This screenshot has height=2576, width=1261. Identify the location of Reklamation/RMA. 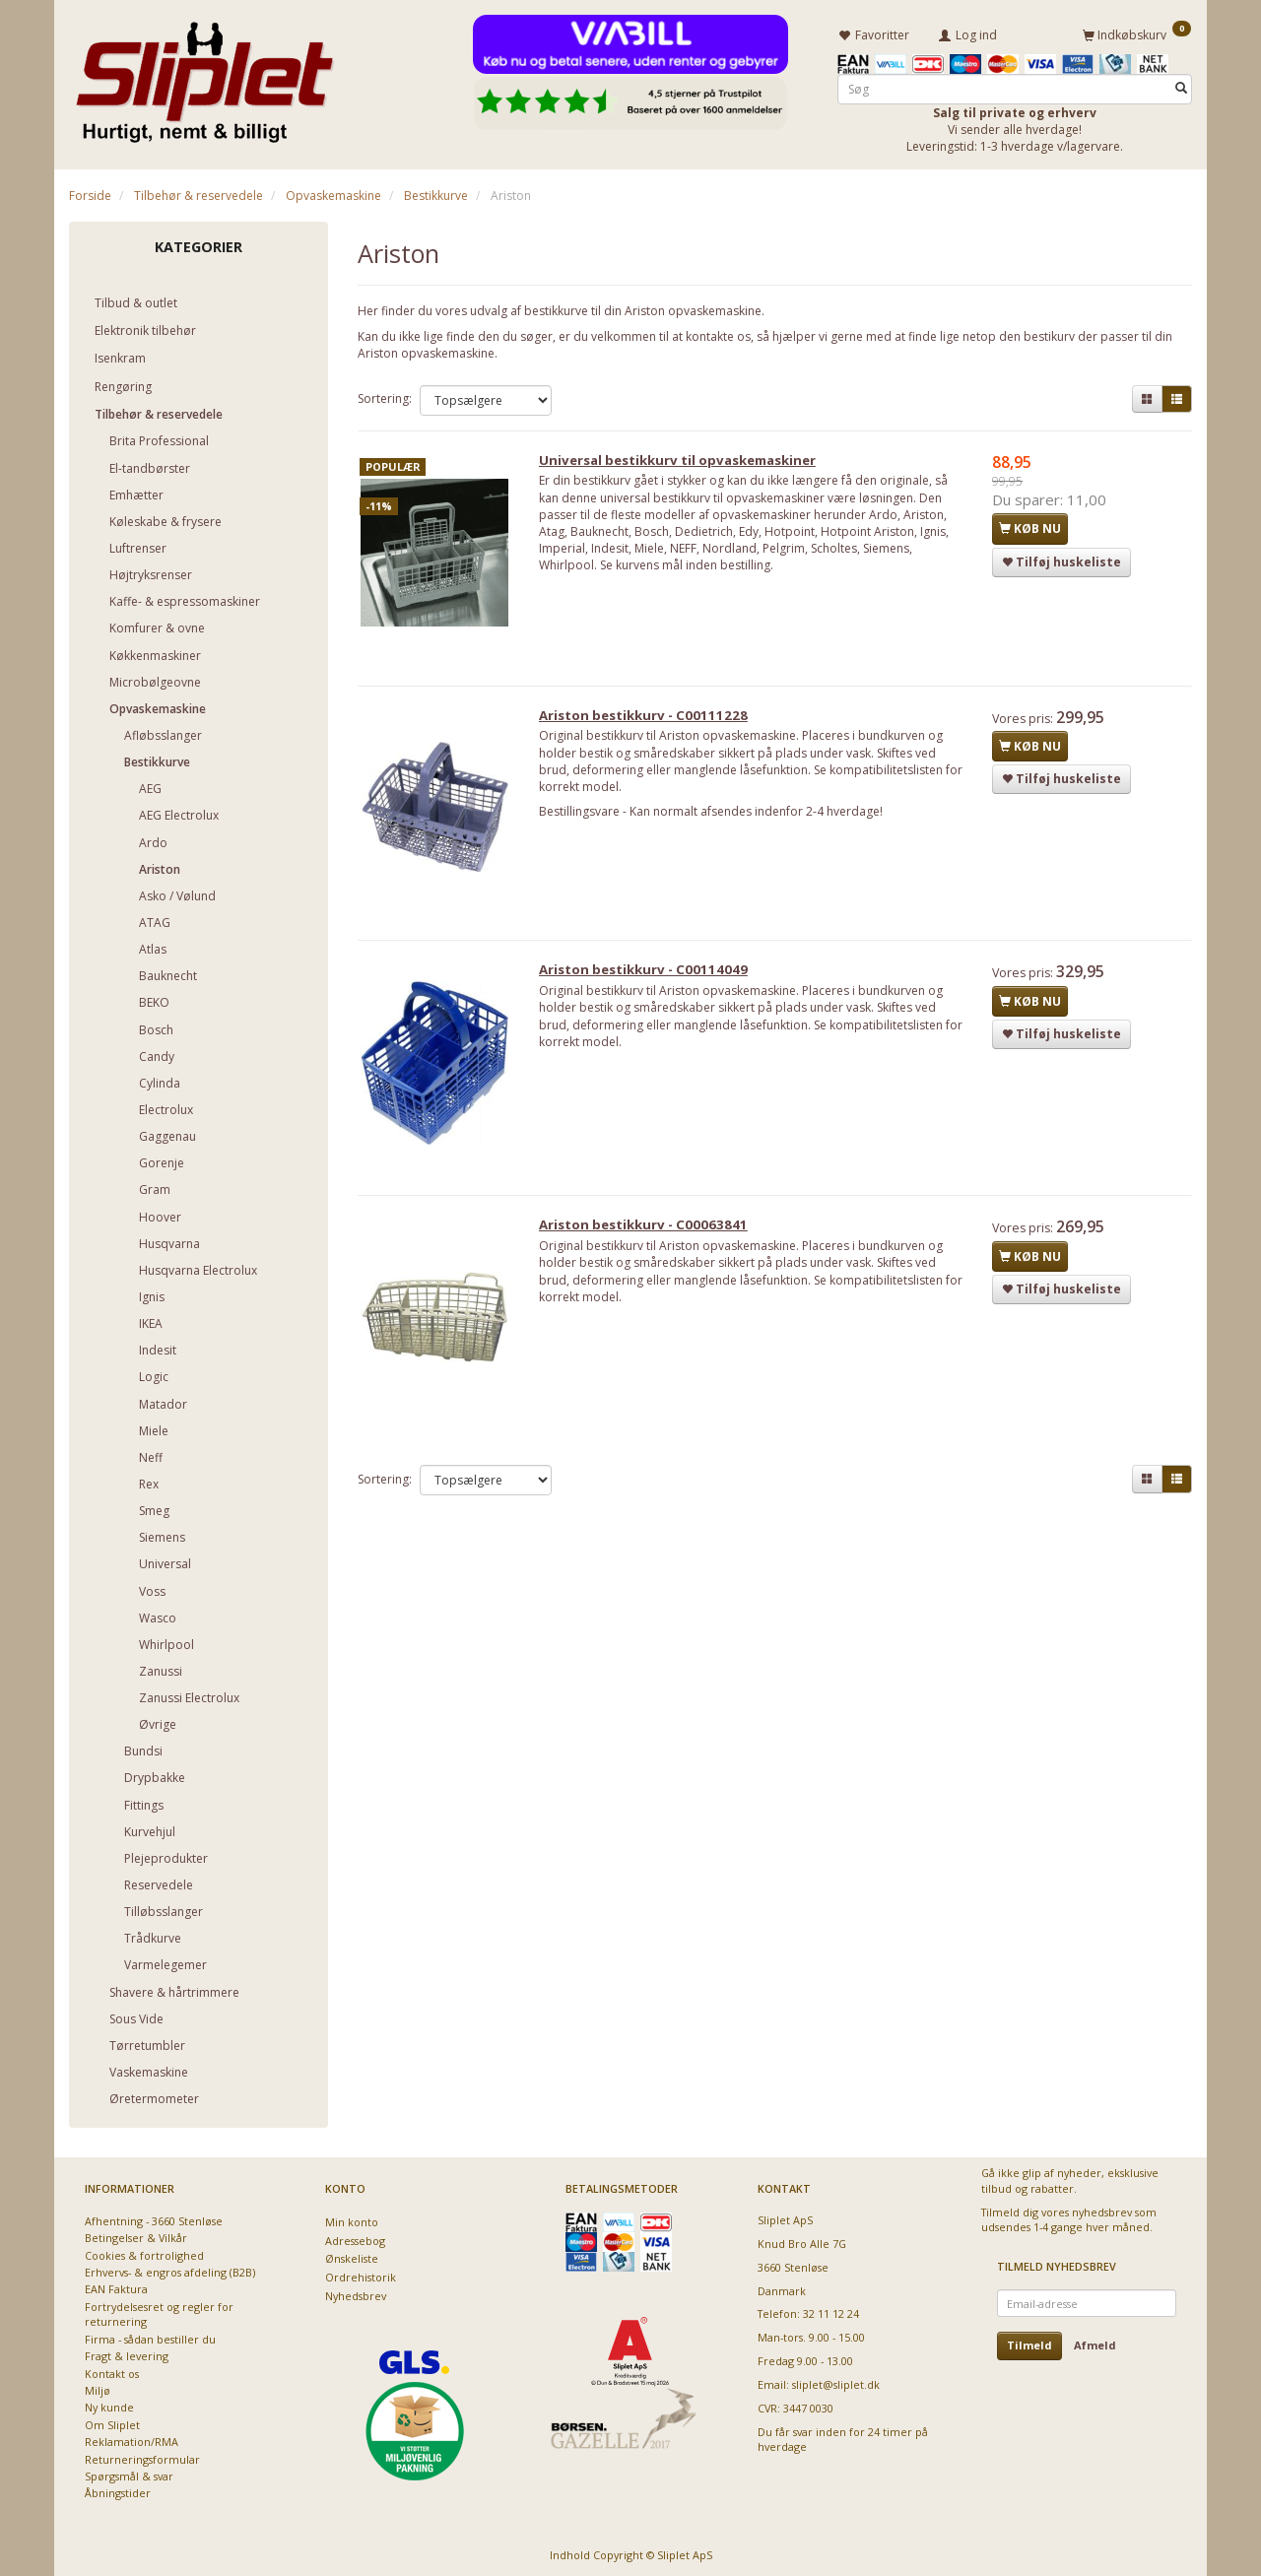
(131, 2438).